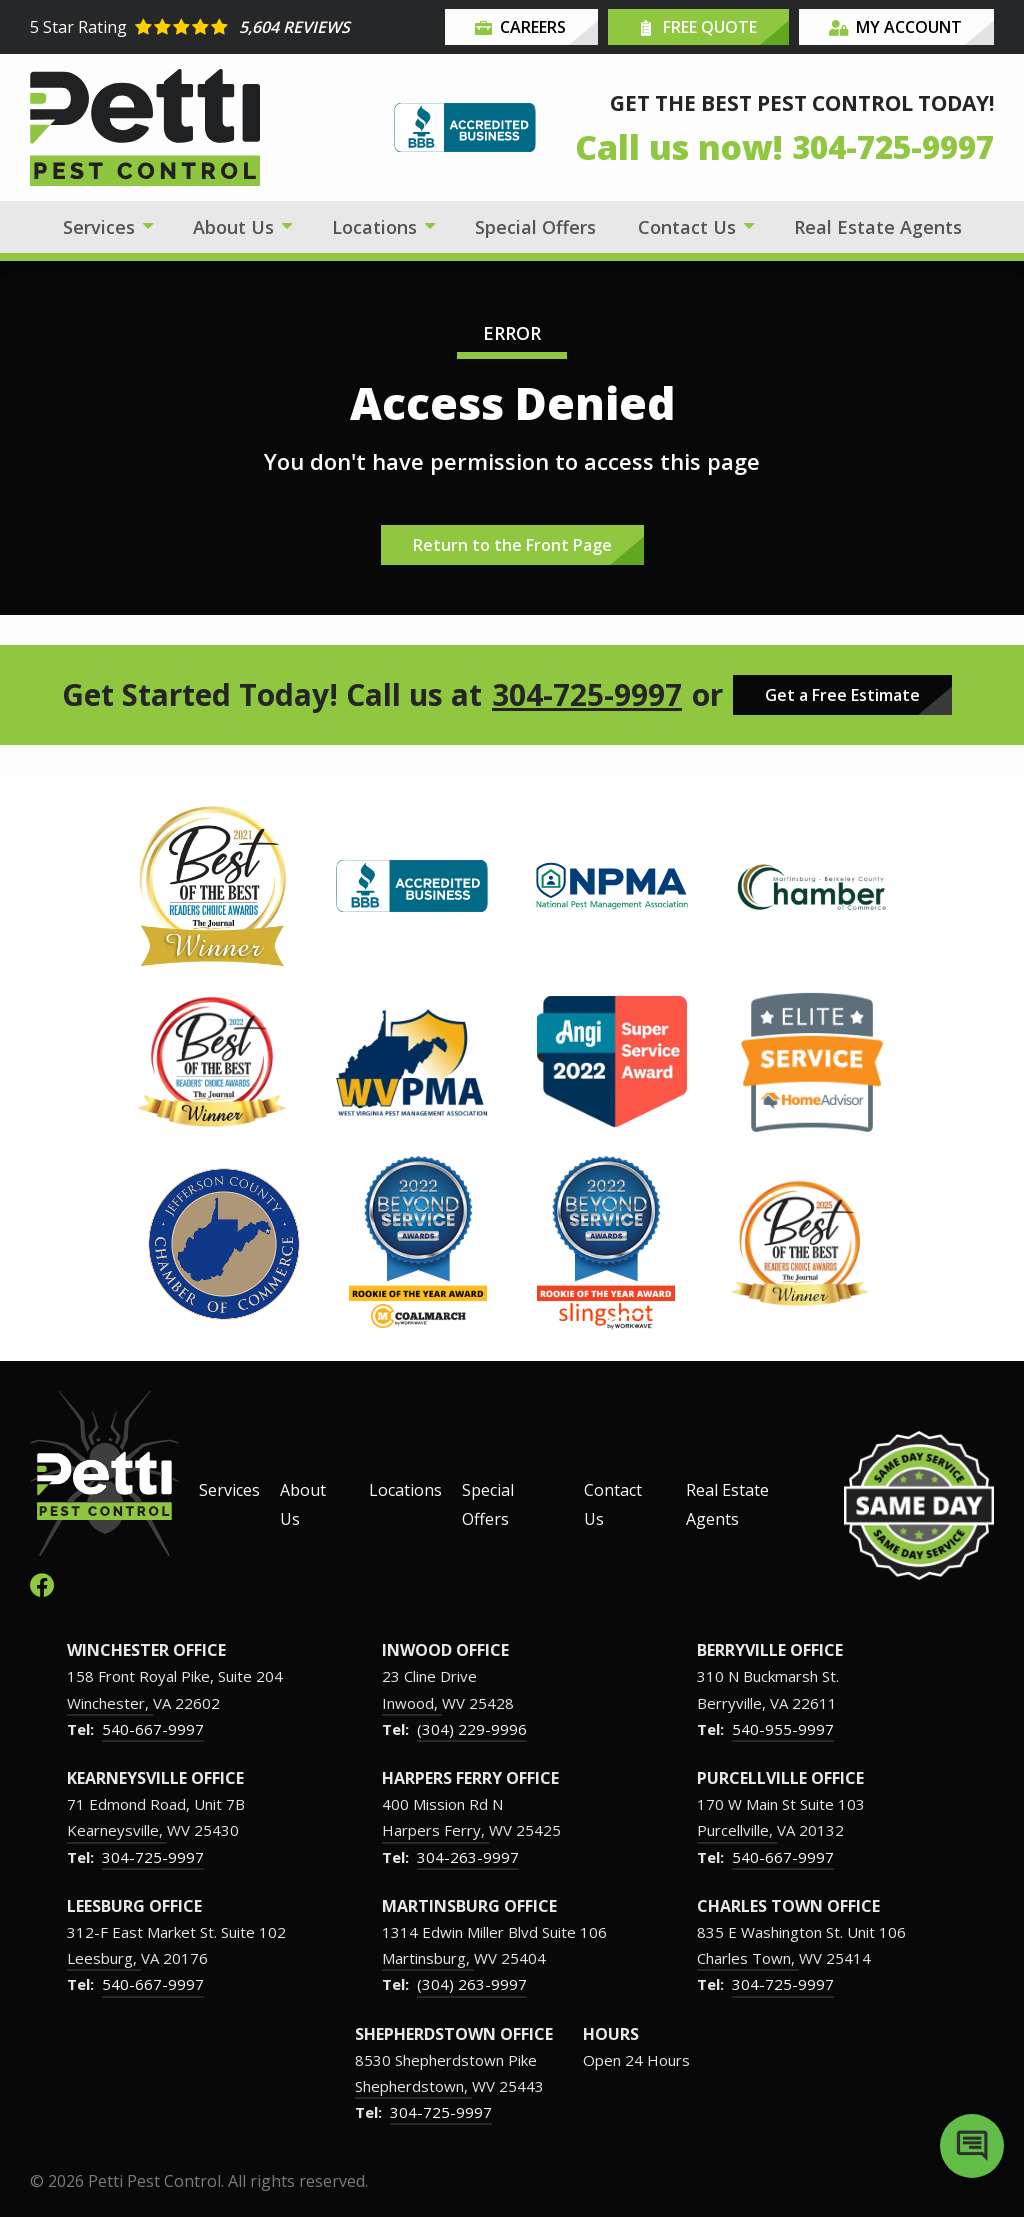 The height and width of the screenshot is (2217, 1024). I want to click on 540-955-9997, so click(783, 1729).